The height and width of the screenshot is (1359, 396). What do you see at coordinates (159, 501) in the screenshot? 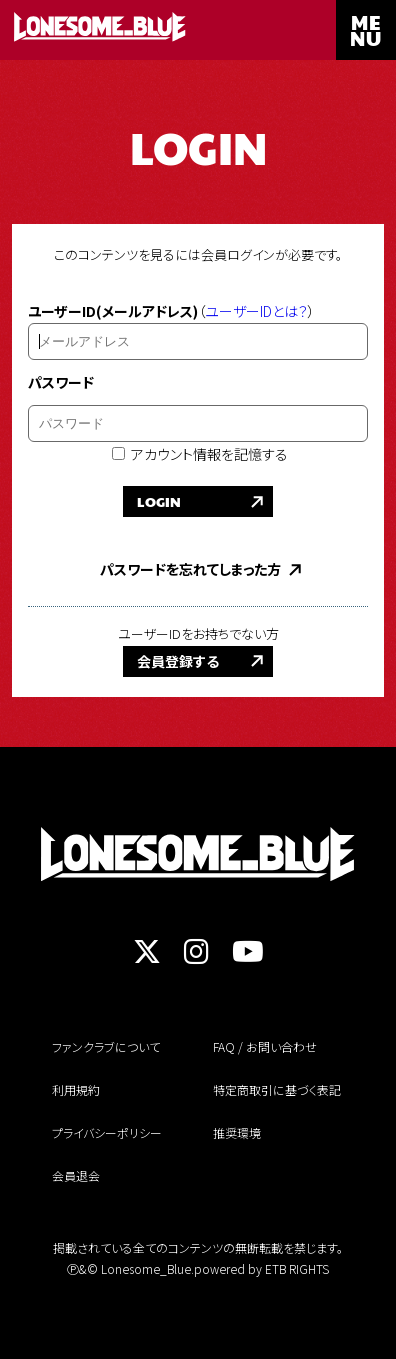
I see `LOGIN` at bounding box center [159, 501].